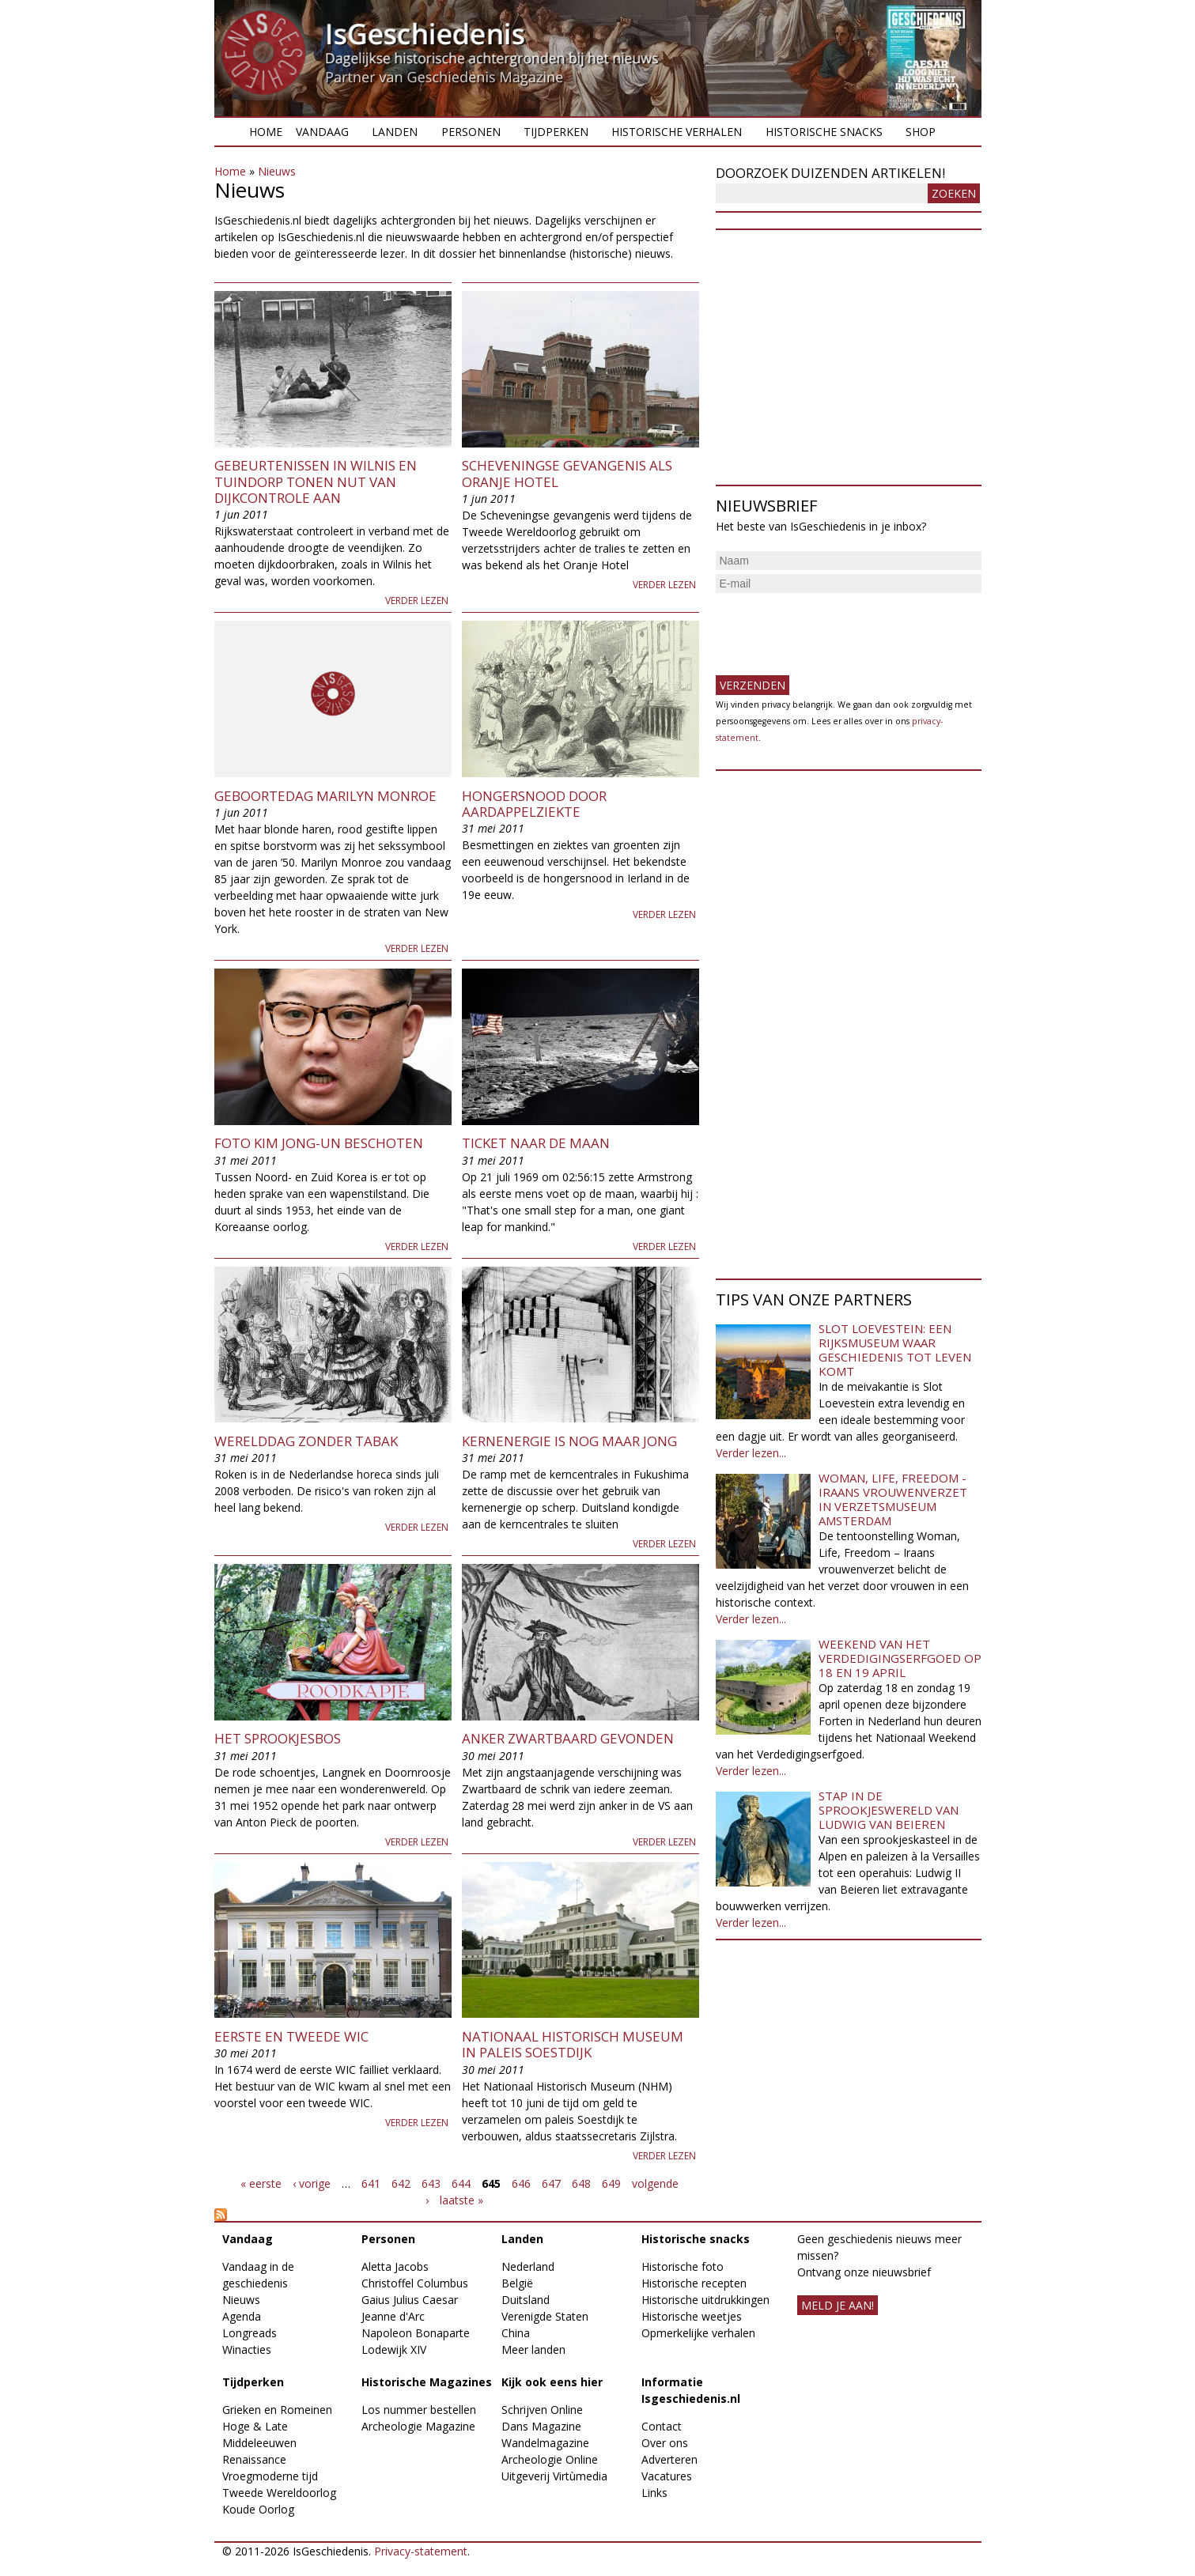 The height and width of the screenshot is (2576, 1195). I want to click on Slot Loevestein: een rijksmuseum waar geschiedenis tot leven komt, so click(895, 1349).